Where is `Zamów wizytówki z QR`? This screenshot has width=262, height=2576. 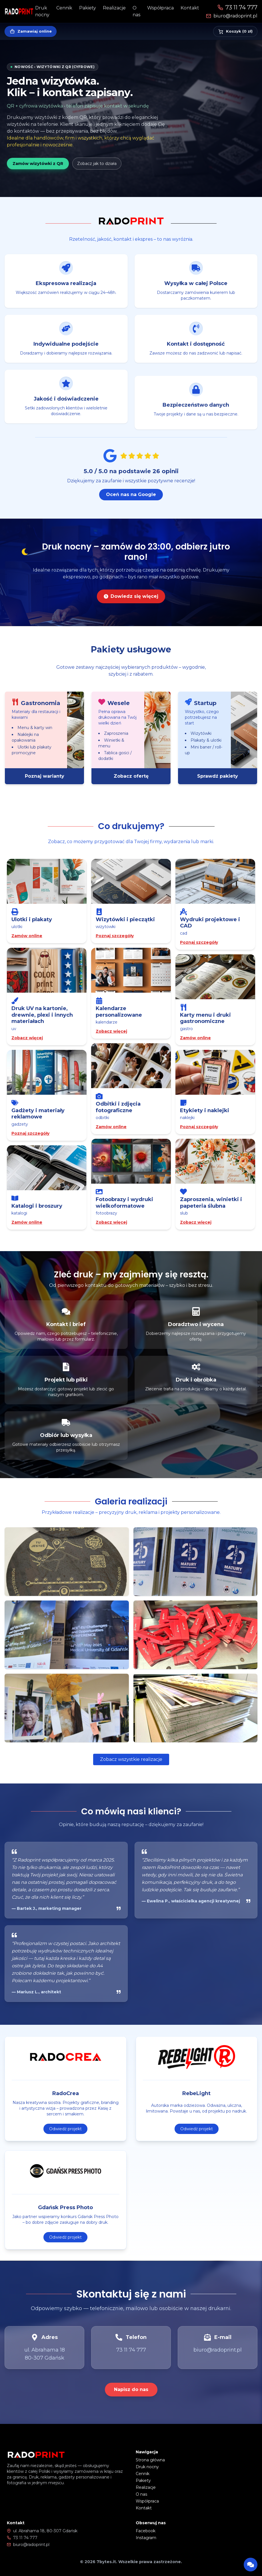 Zamów wizytówki z QR is located at coordinates (38, 163).